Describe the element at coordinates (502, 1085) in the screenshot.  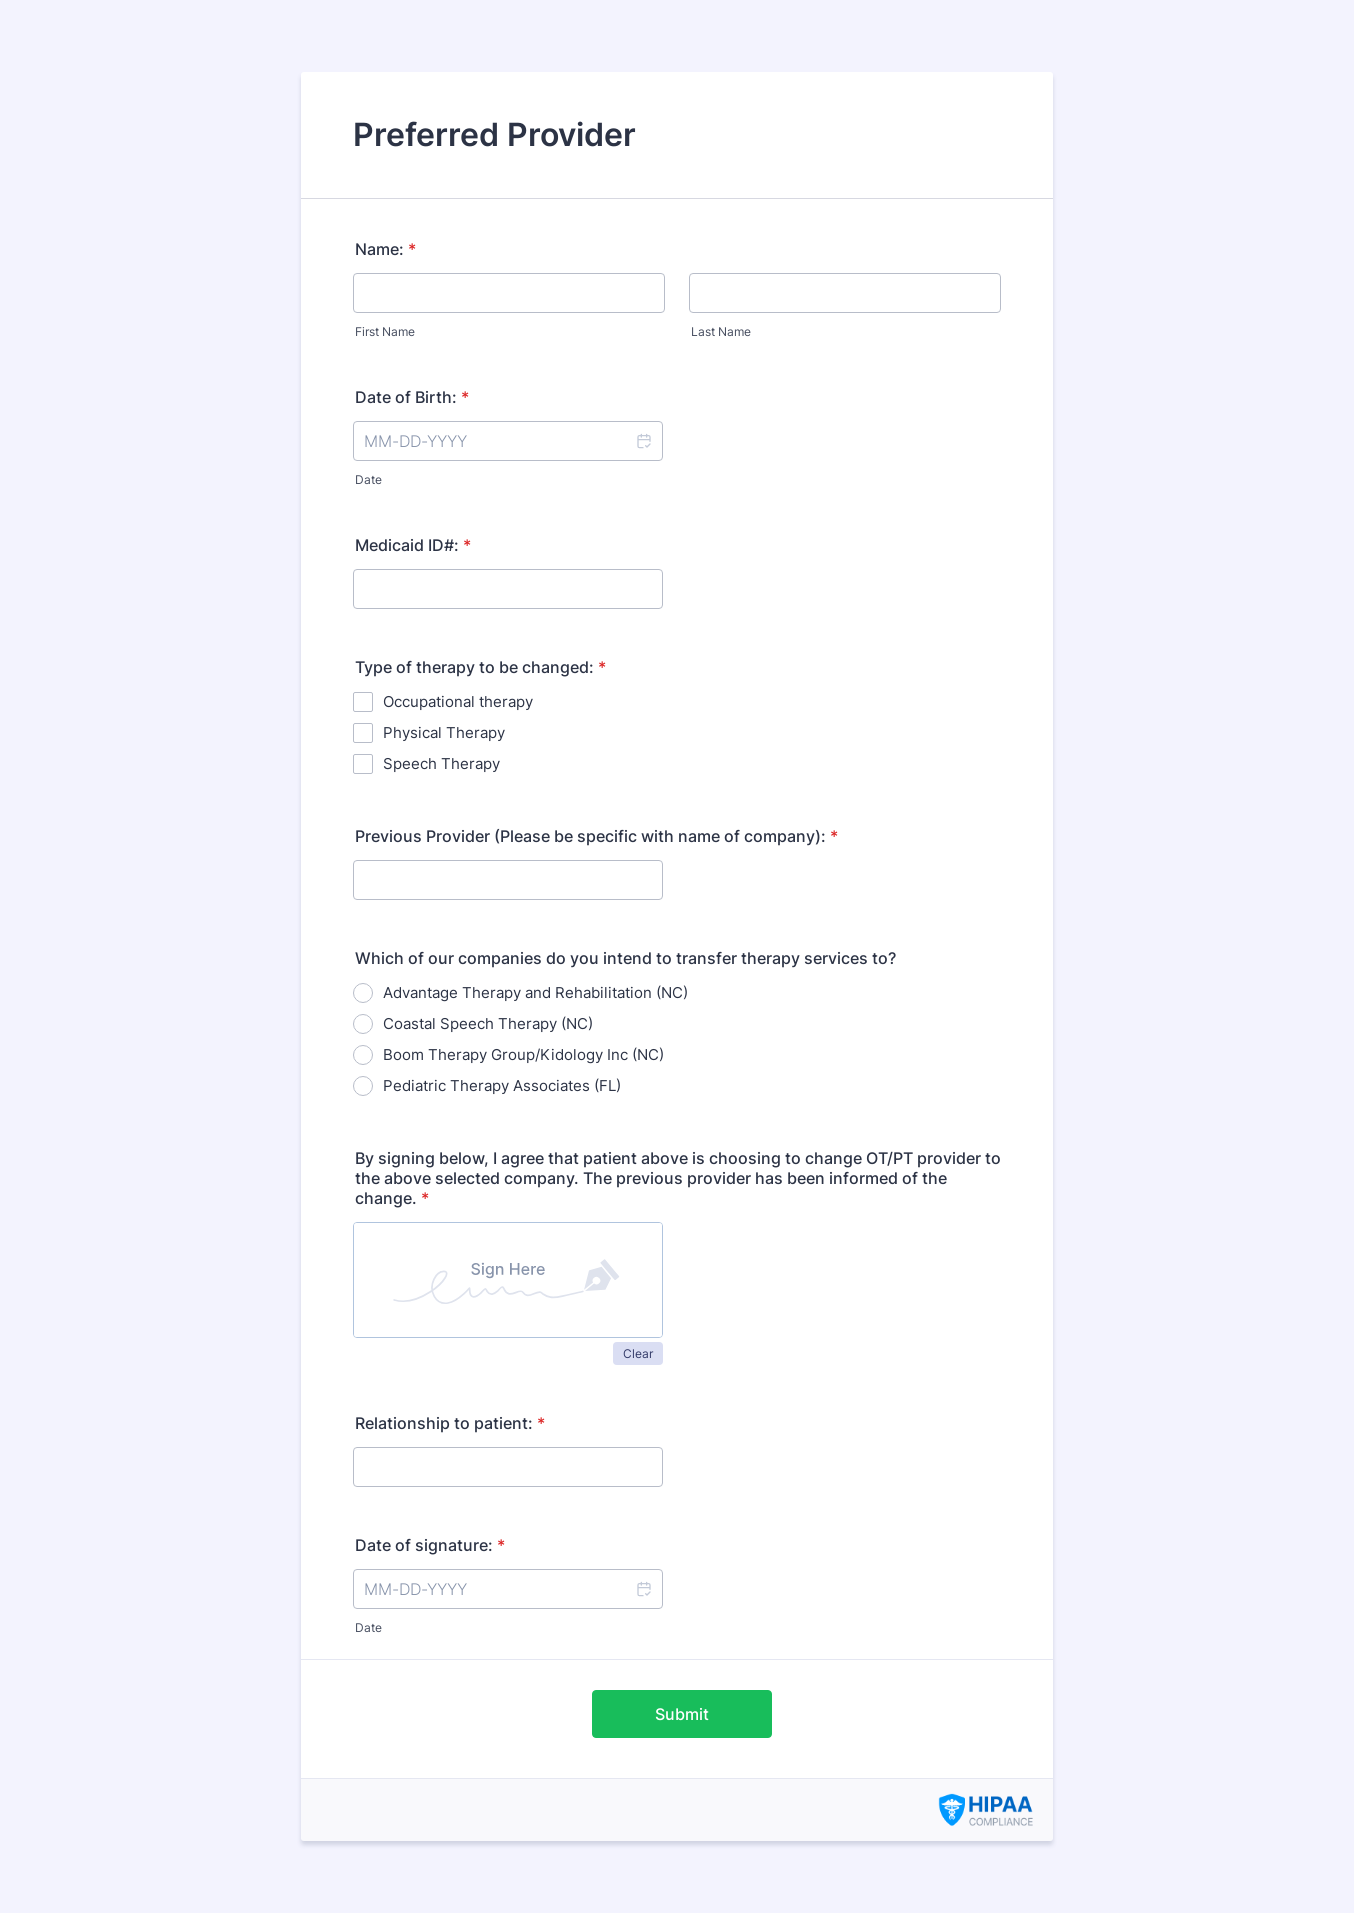
I see `Pediatric Therapy Associates (FL)` at that location.